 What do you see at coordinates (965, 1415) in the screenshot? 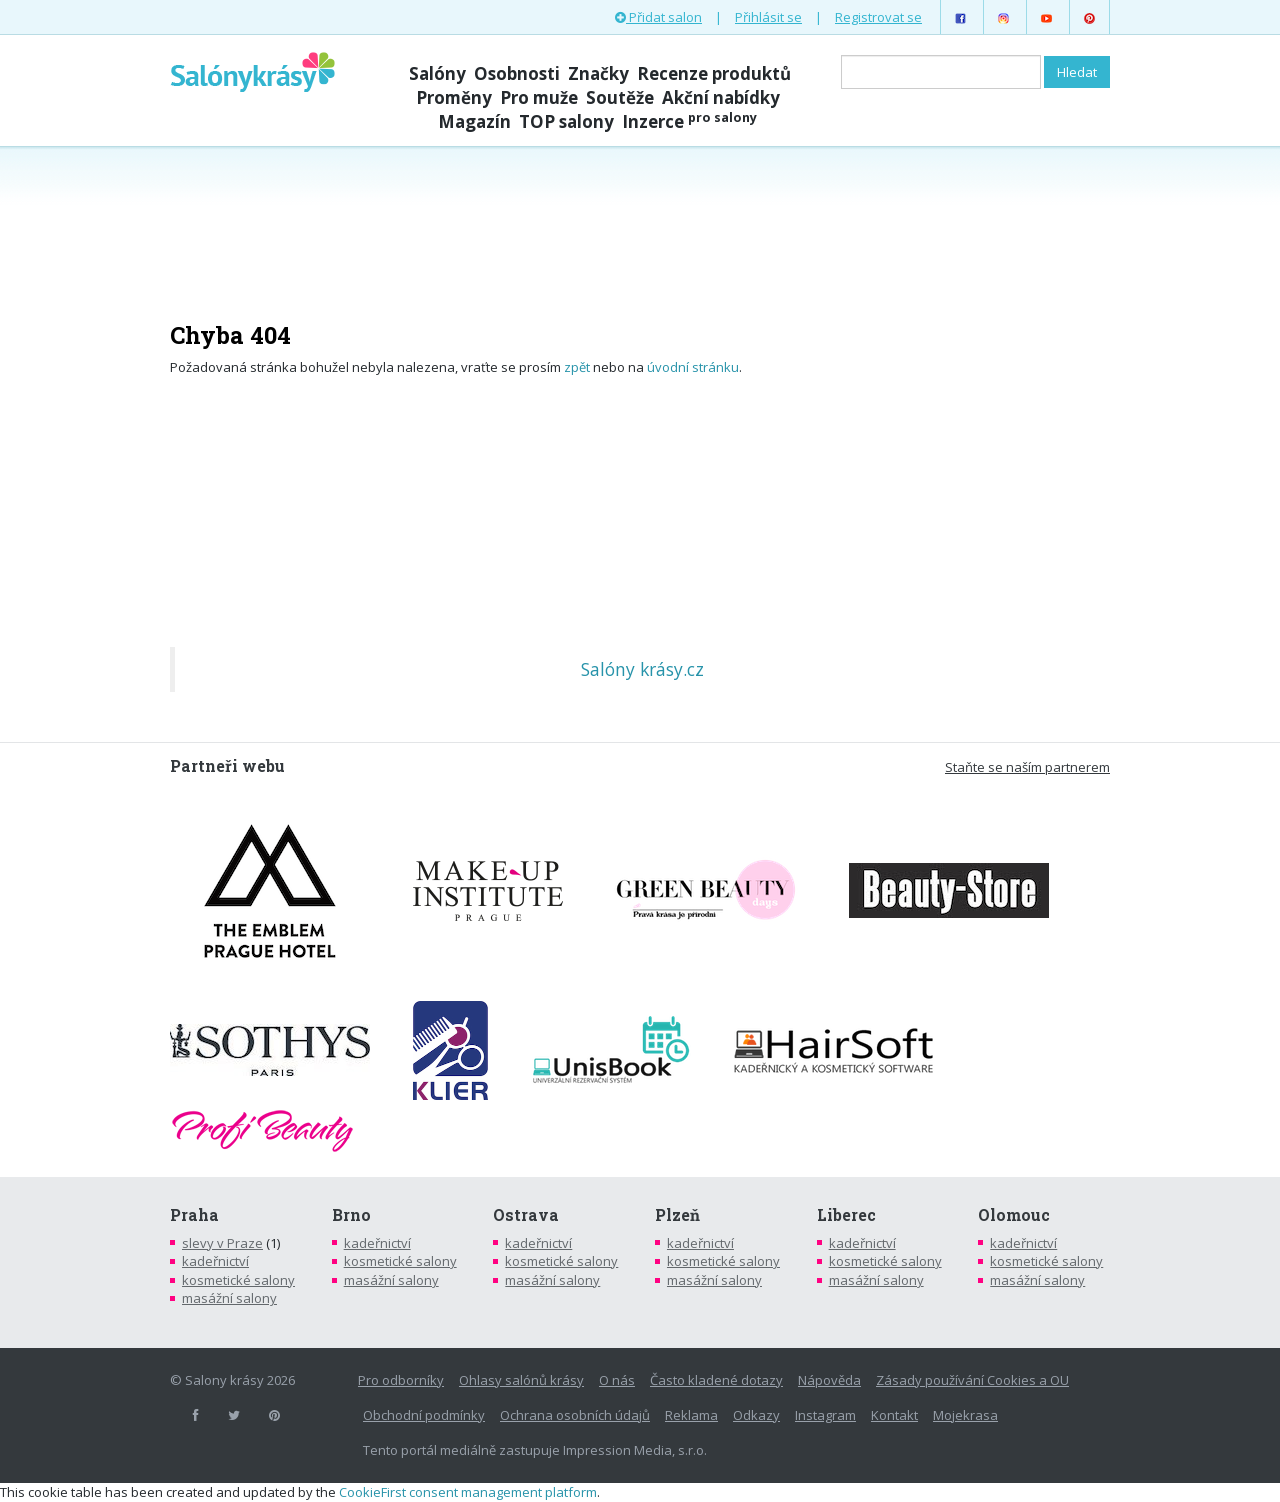
I see `Mojekrasa` at bounding box center [965, 1415].